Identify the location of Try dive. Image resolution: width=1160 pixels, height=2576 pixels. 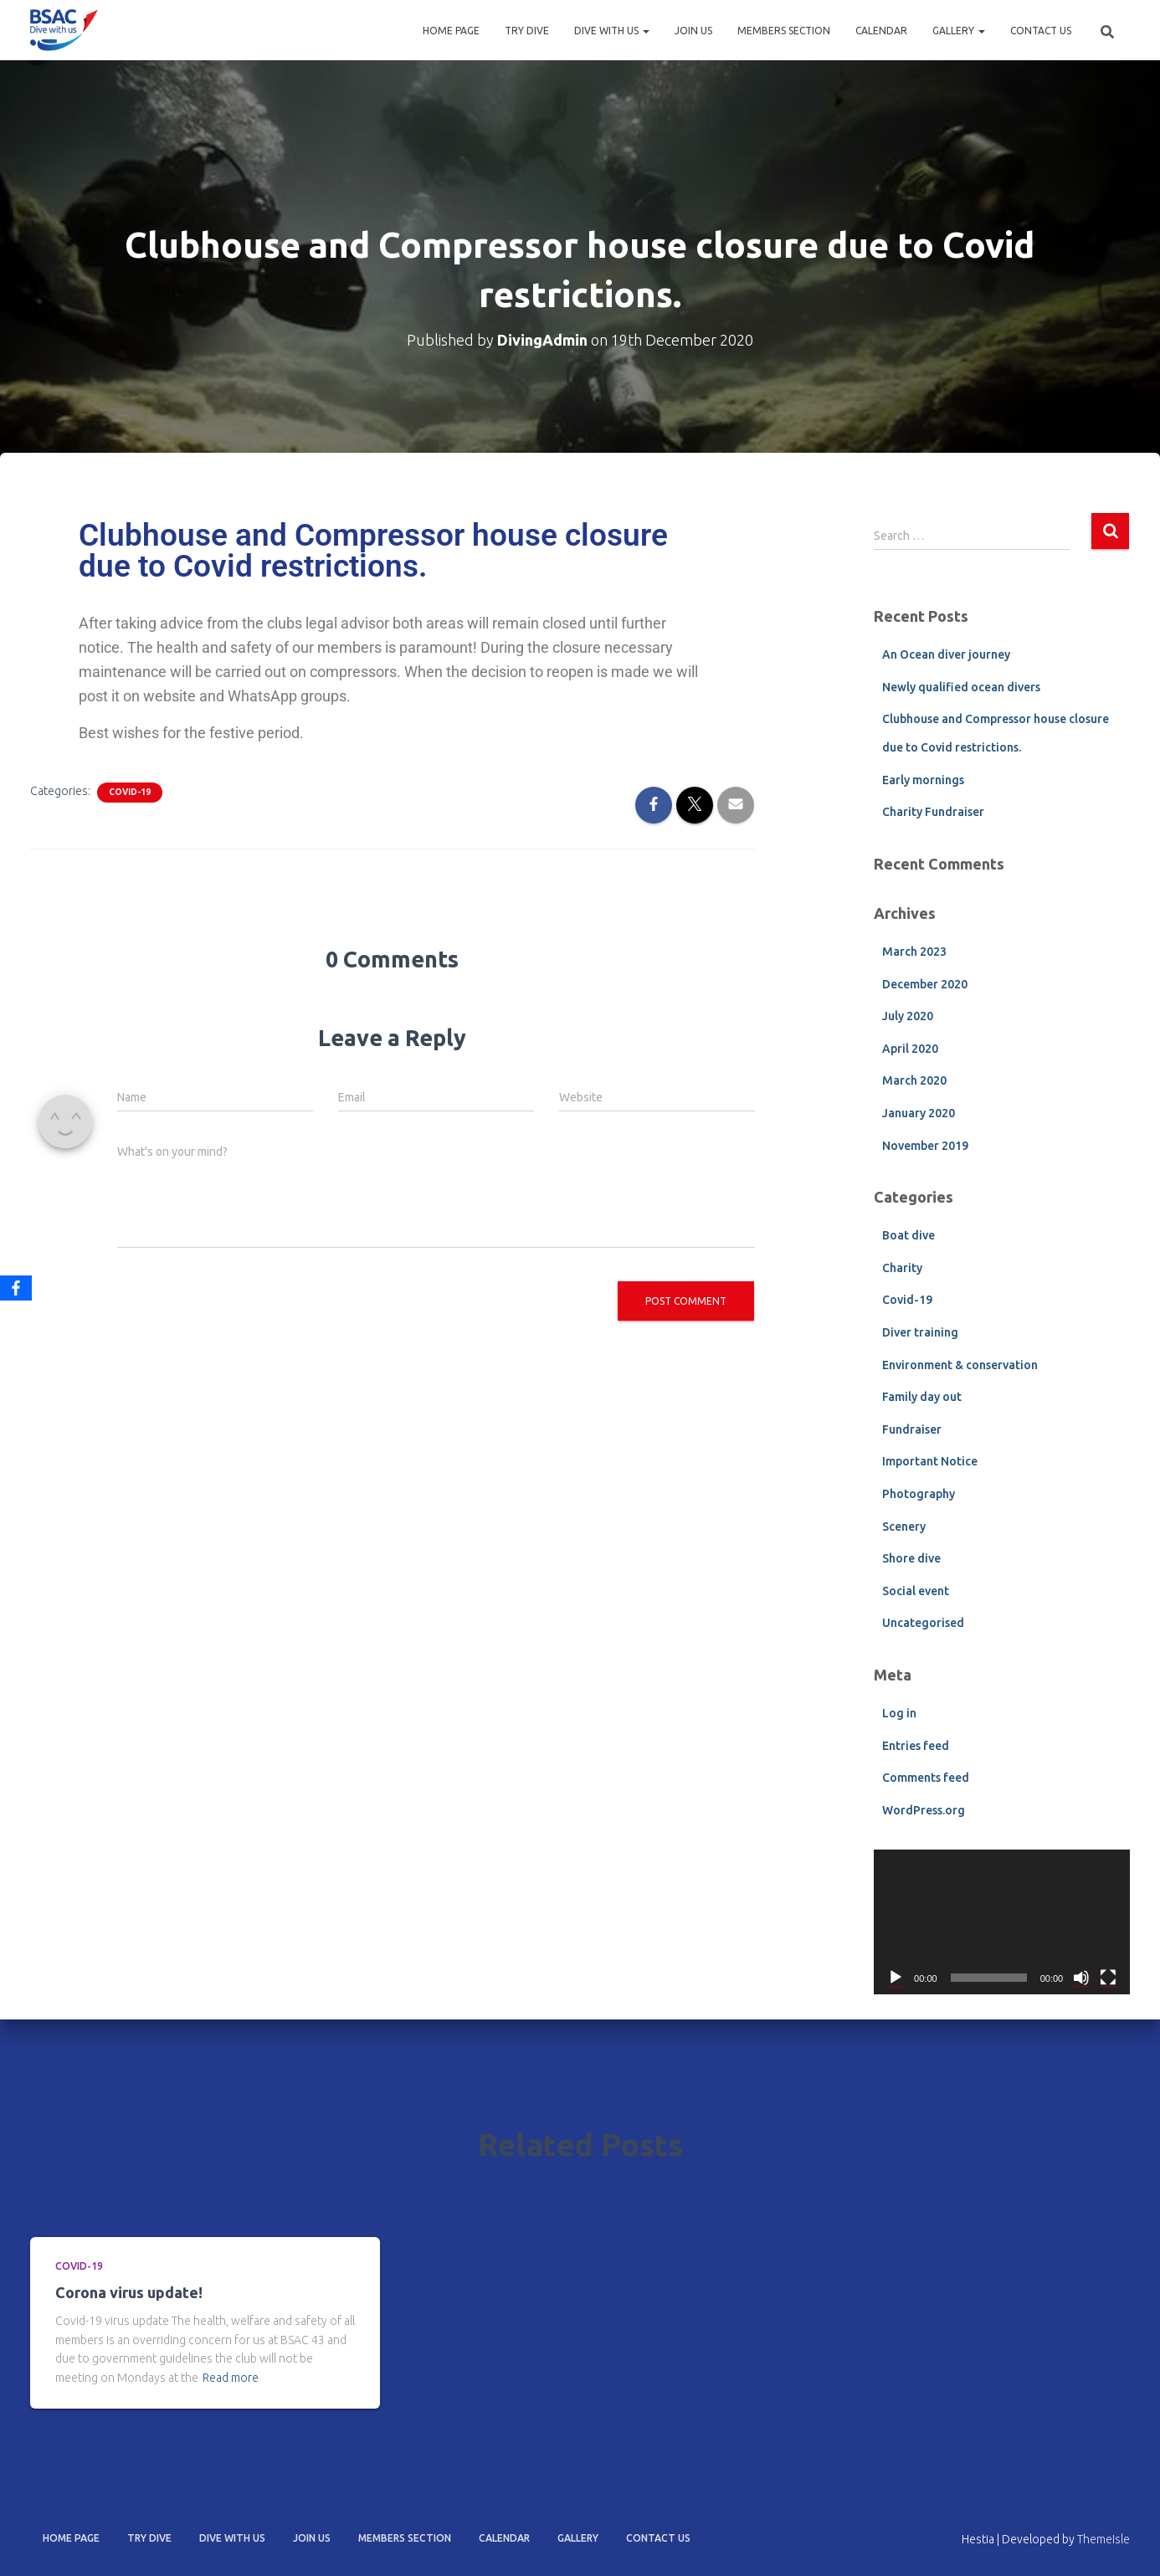
(527, 30).